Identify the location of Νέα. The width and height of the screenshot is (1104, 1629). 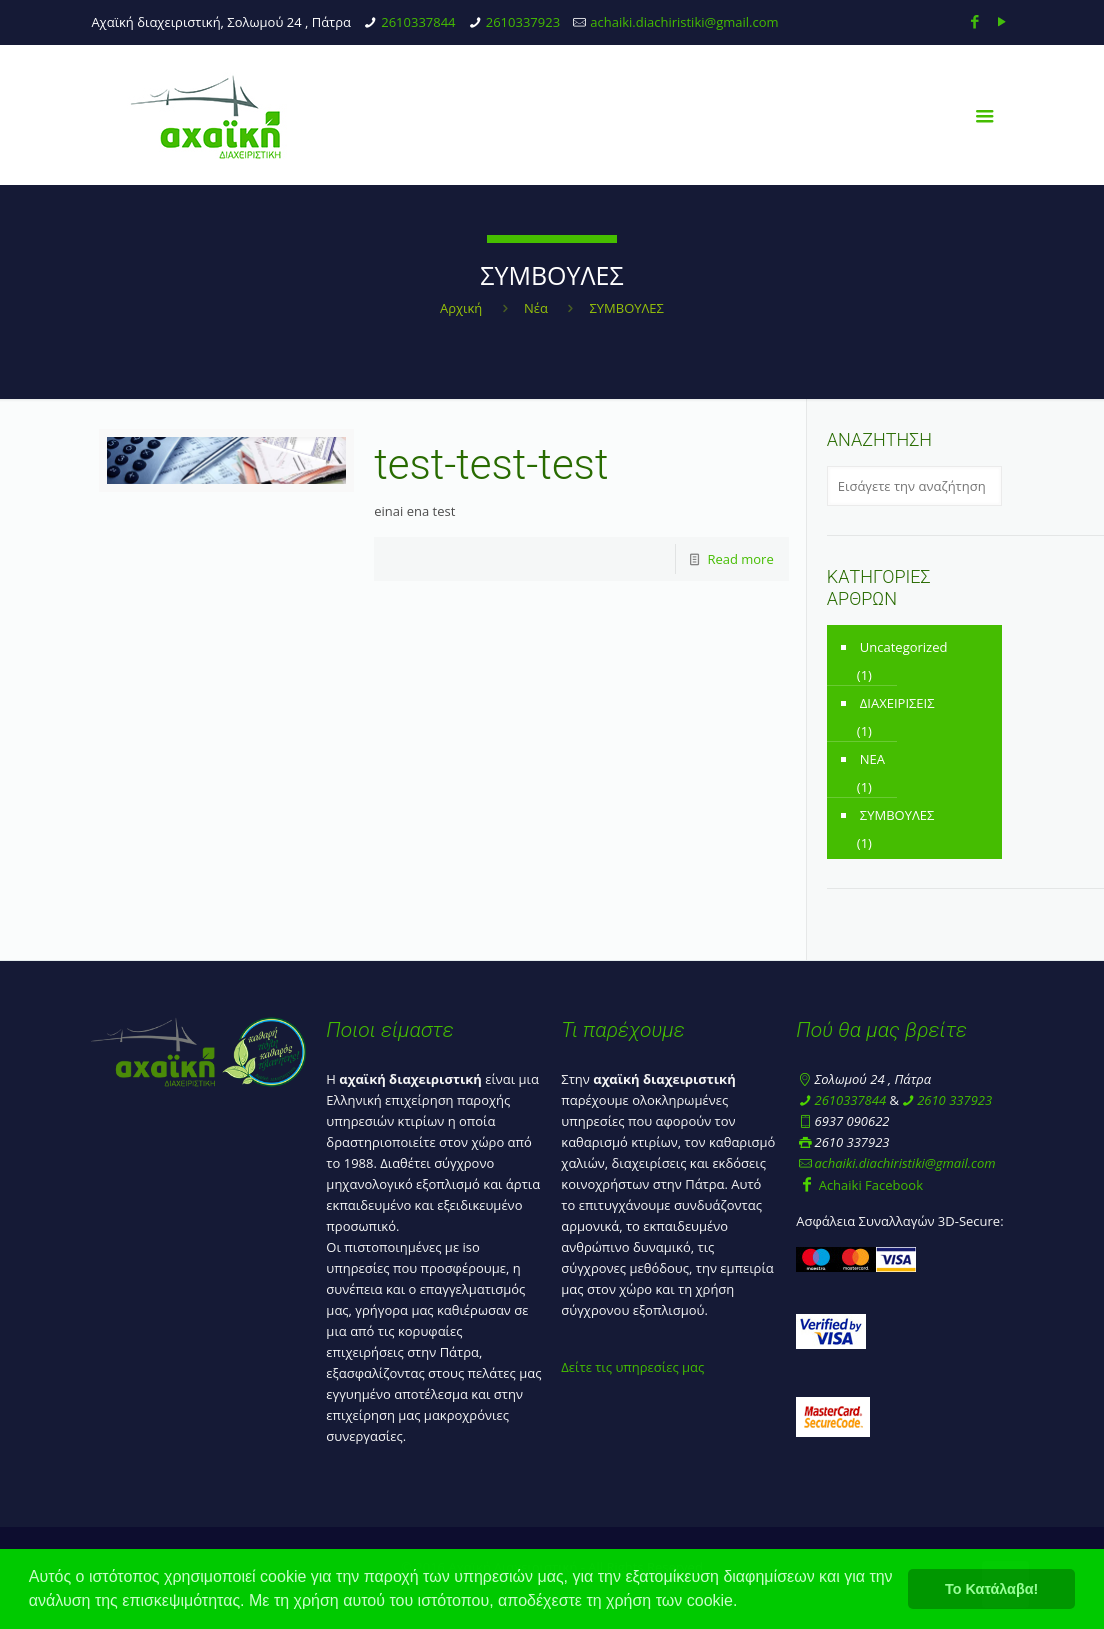
(536, 308).